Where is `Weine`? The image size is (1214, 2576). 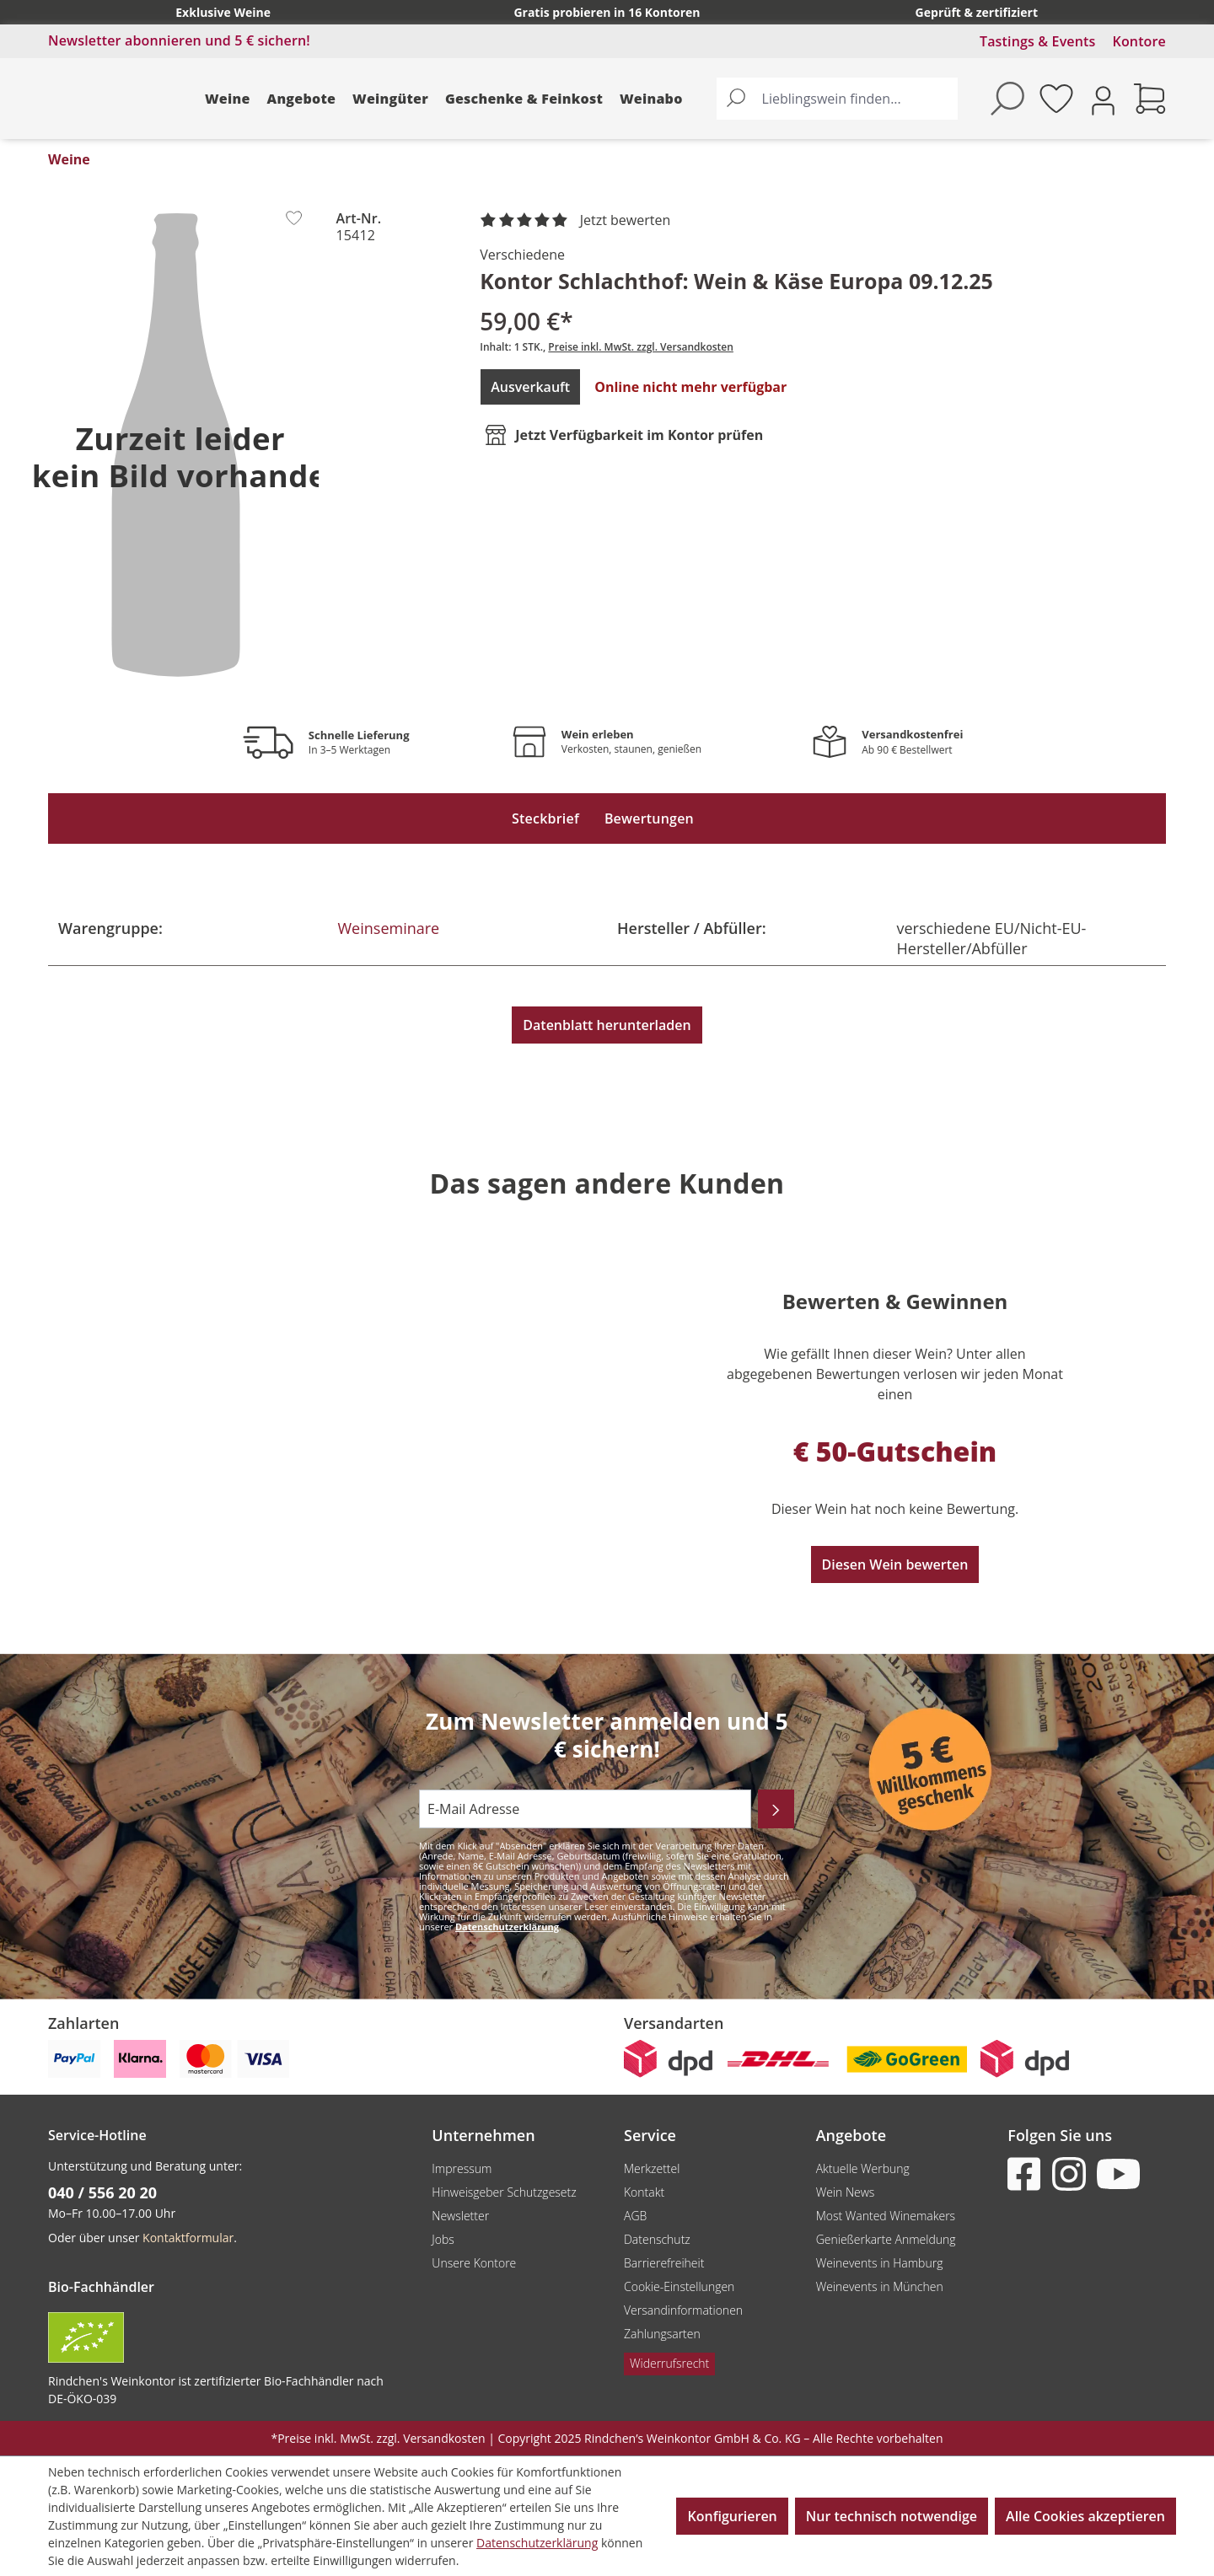
Weine is located at coordinates (227, 98).